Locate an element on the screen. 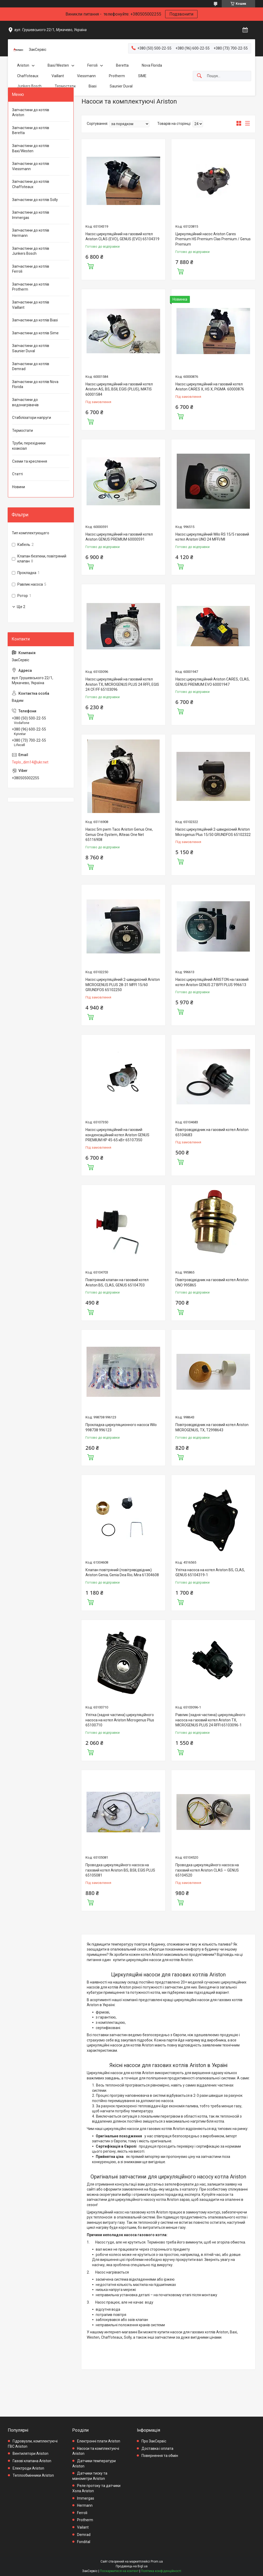 The image size is (263, 2576). Chaffoteaux is located at coordinates (27, 76).